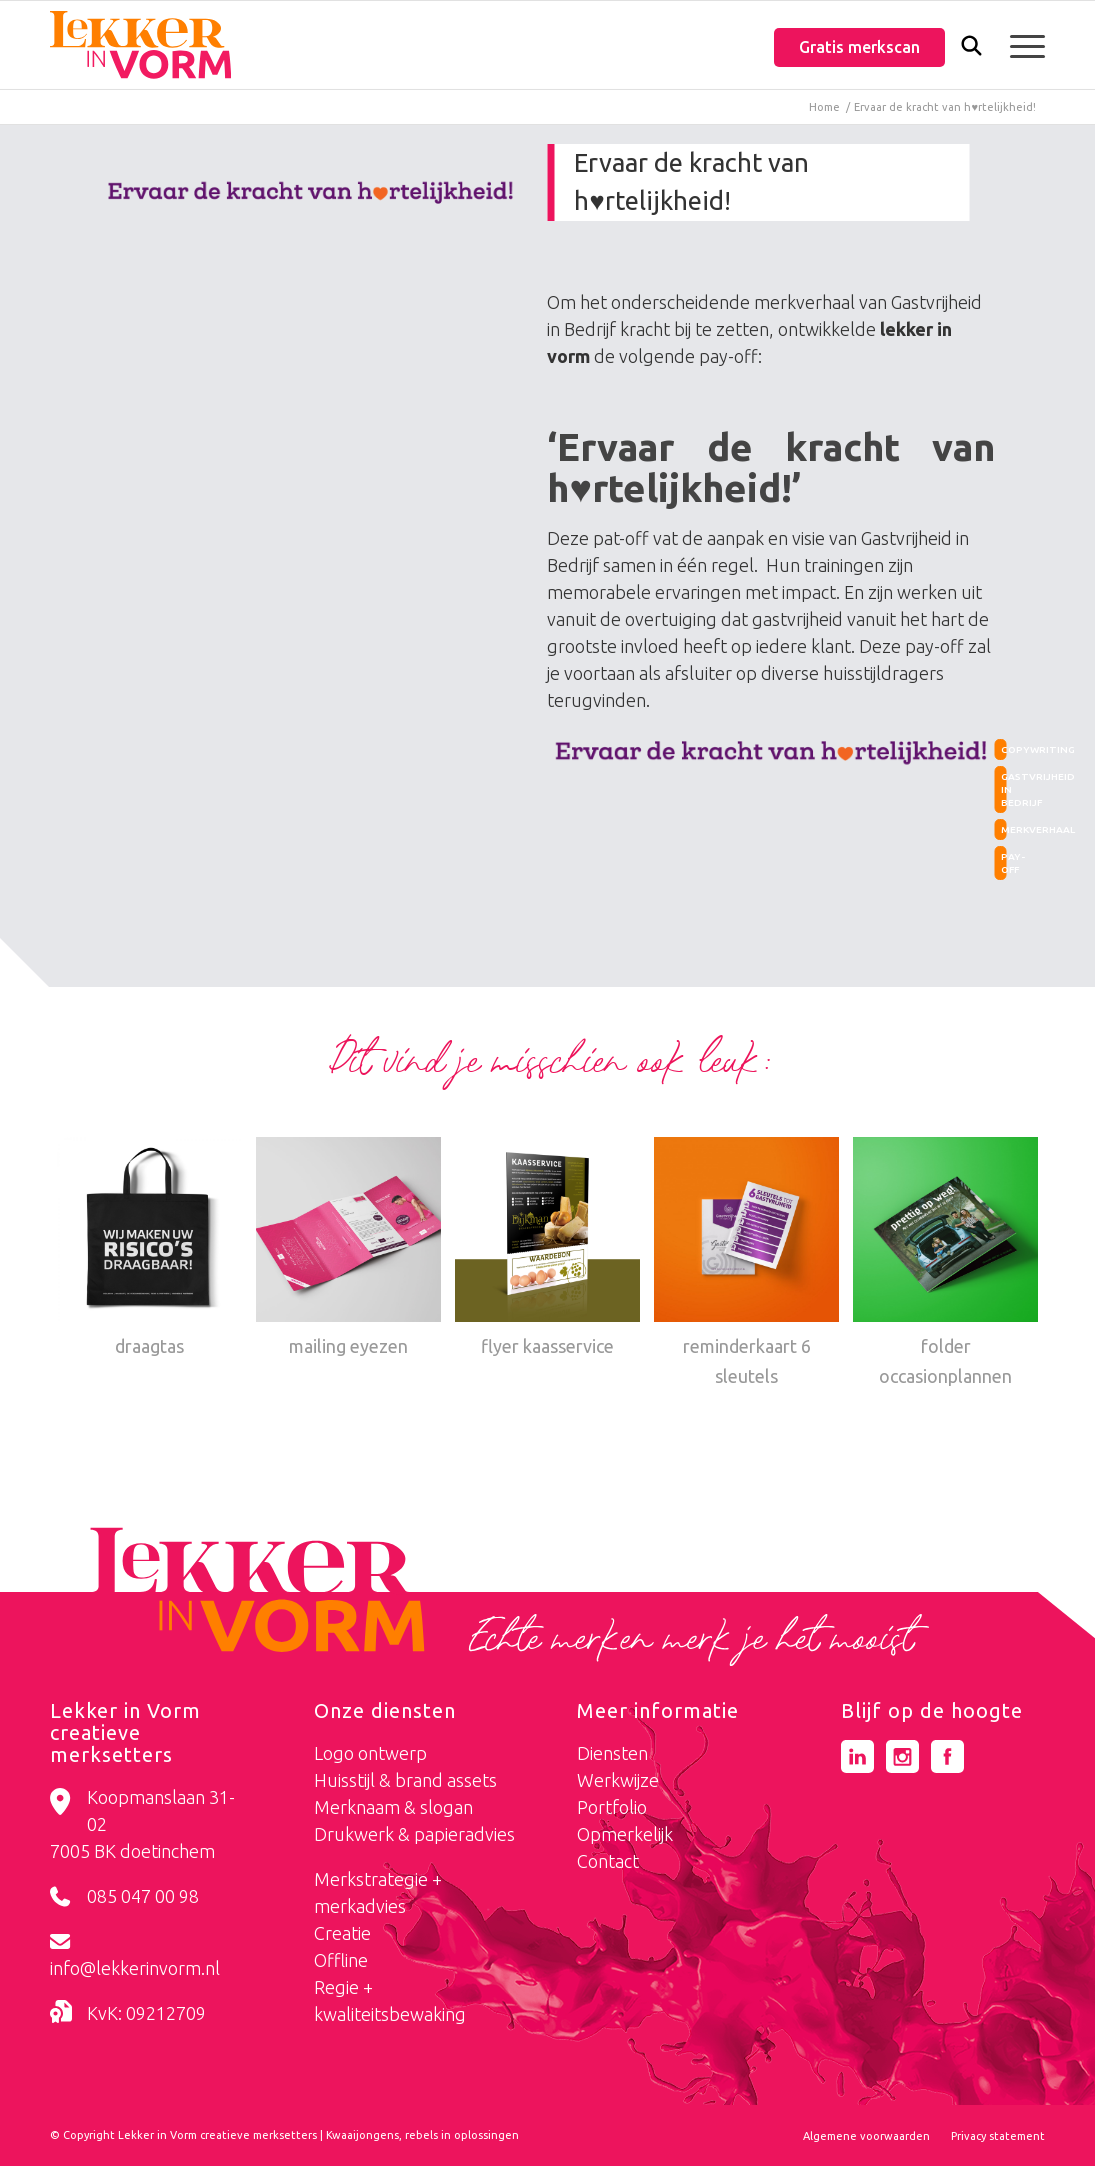 The image size is (1095, 2166). I want to click on [menuitem], so click(971, 47).